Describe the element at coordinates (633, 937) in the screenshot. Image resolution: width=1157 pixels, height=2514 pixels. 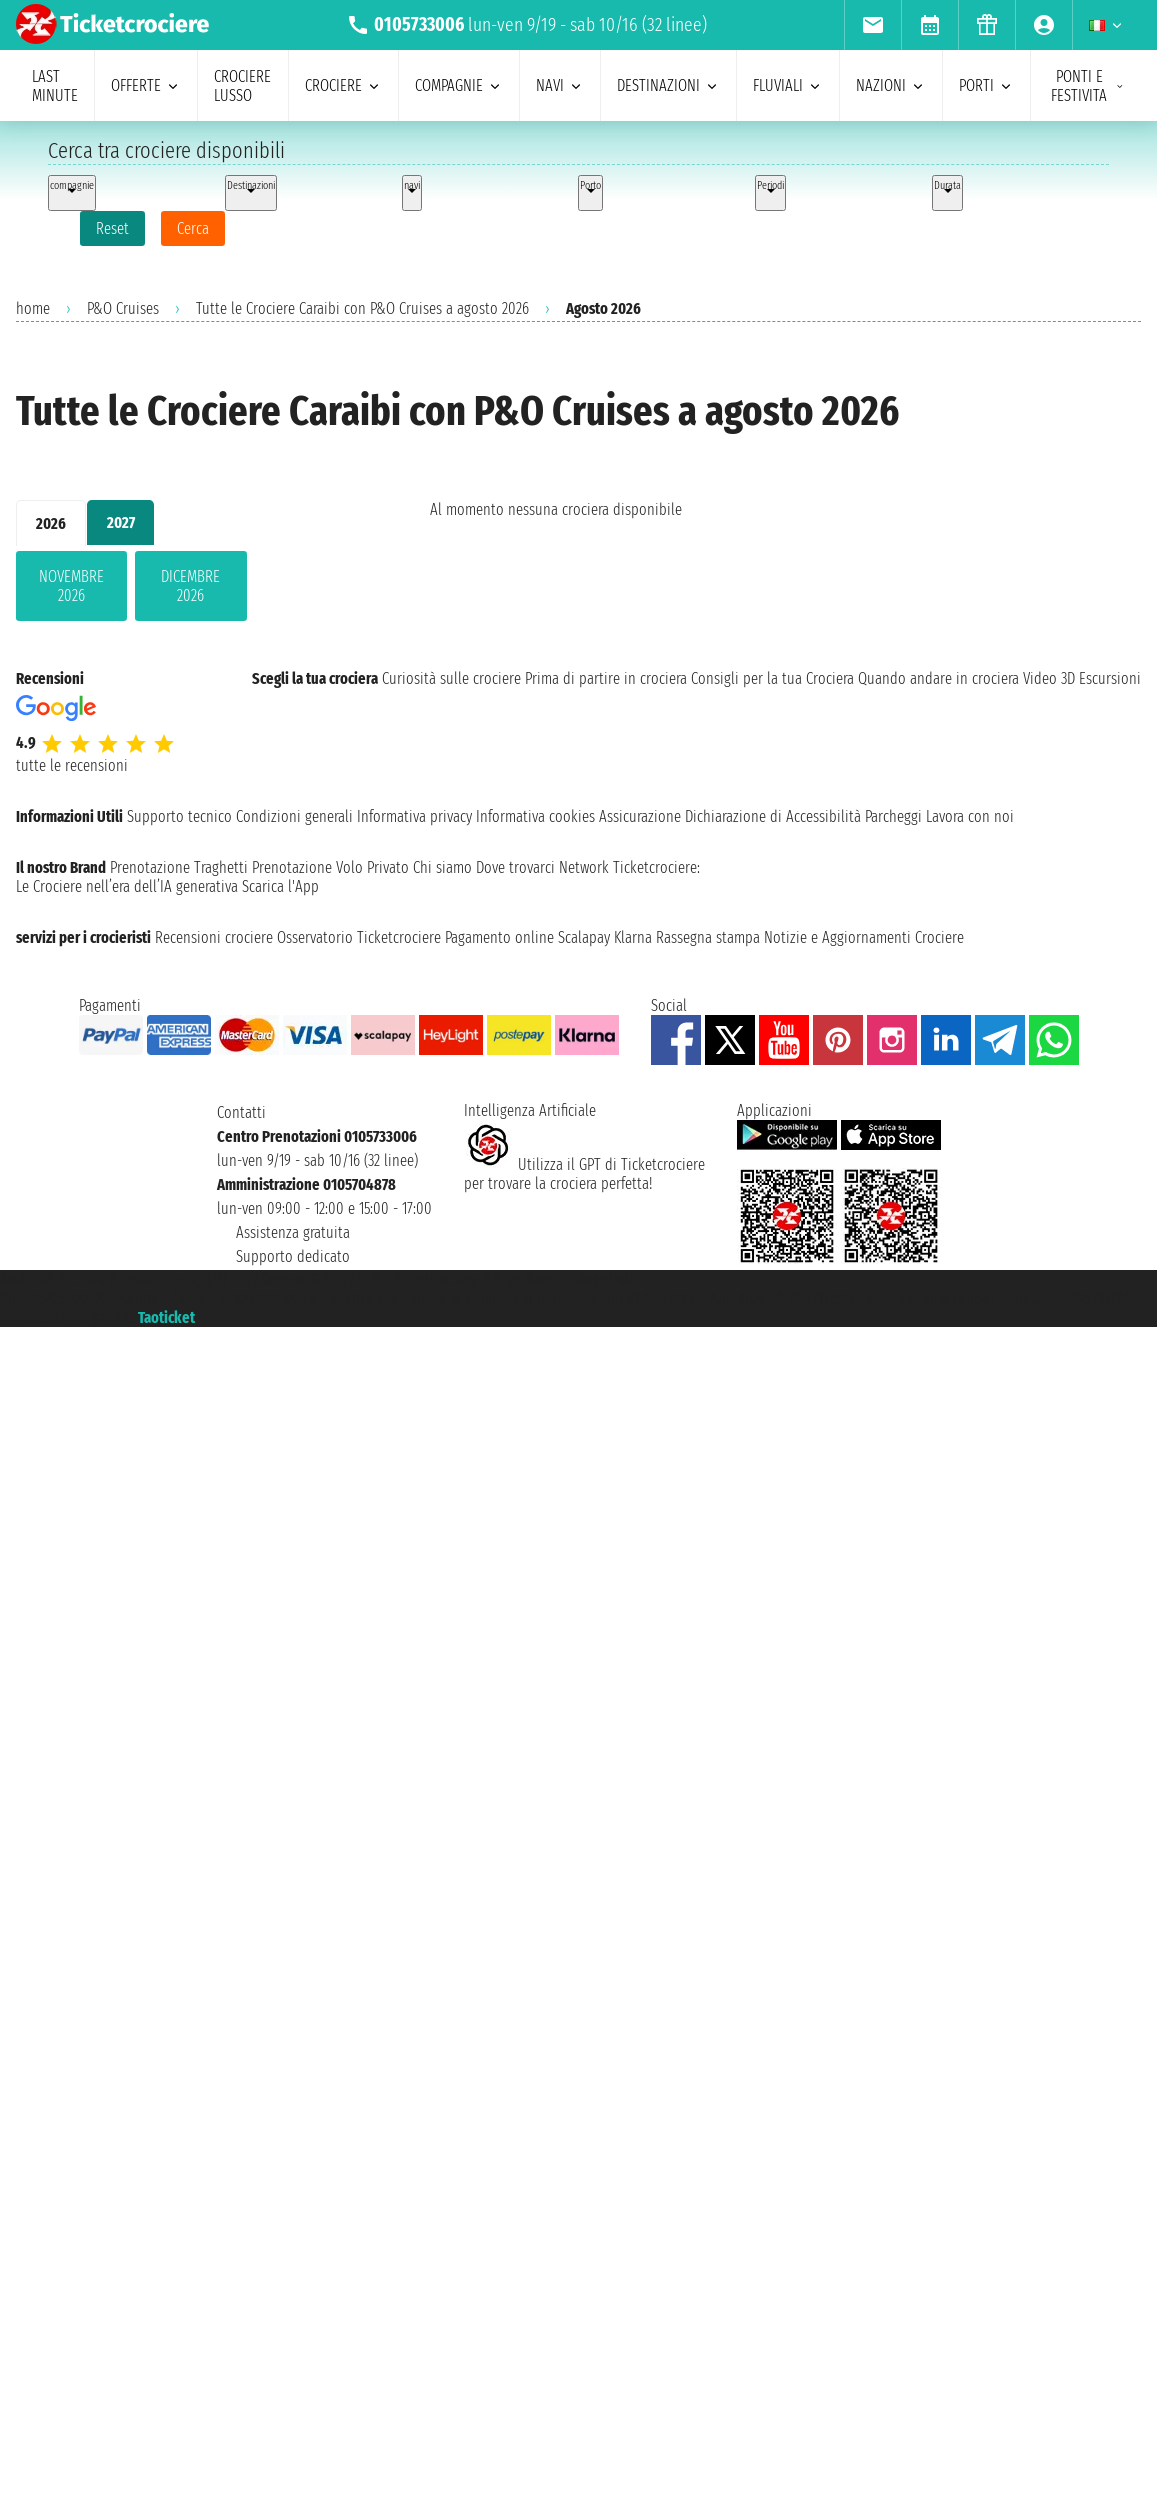
I see `Klarna` at that location.